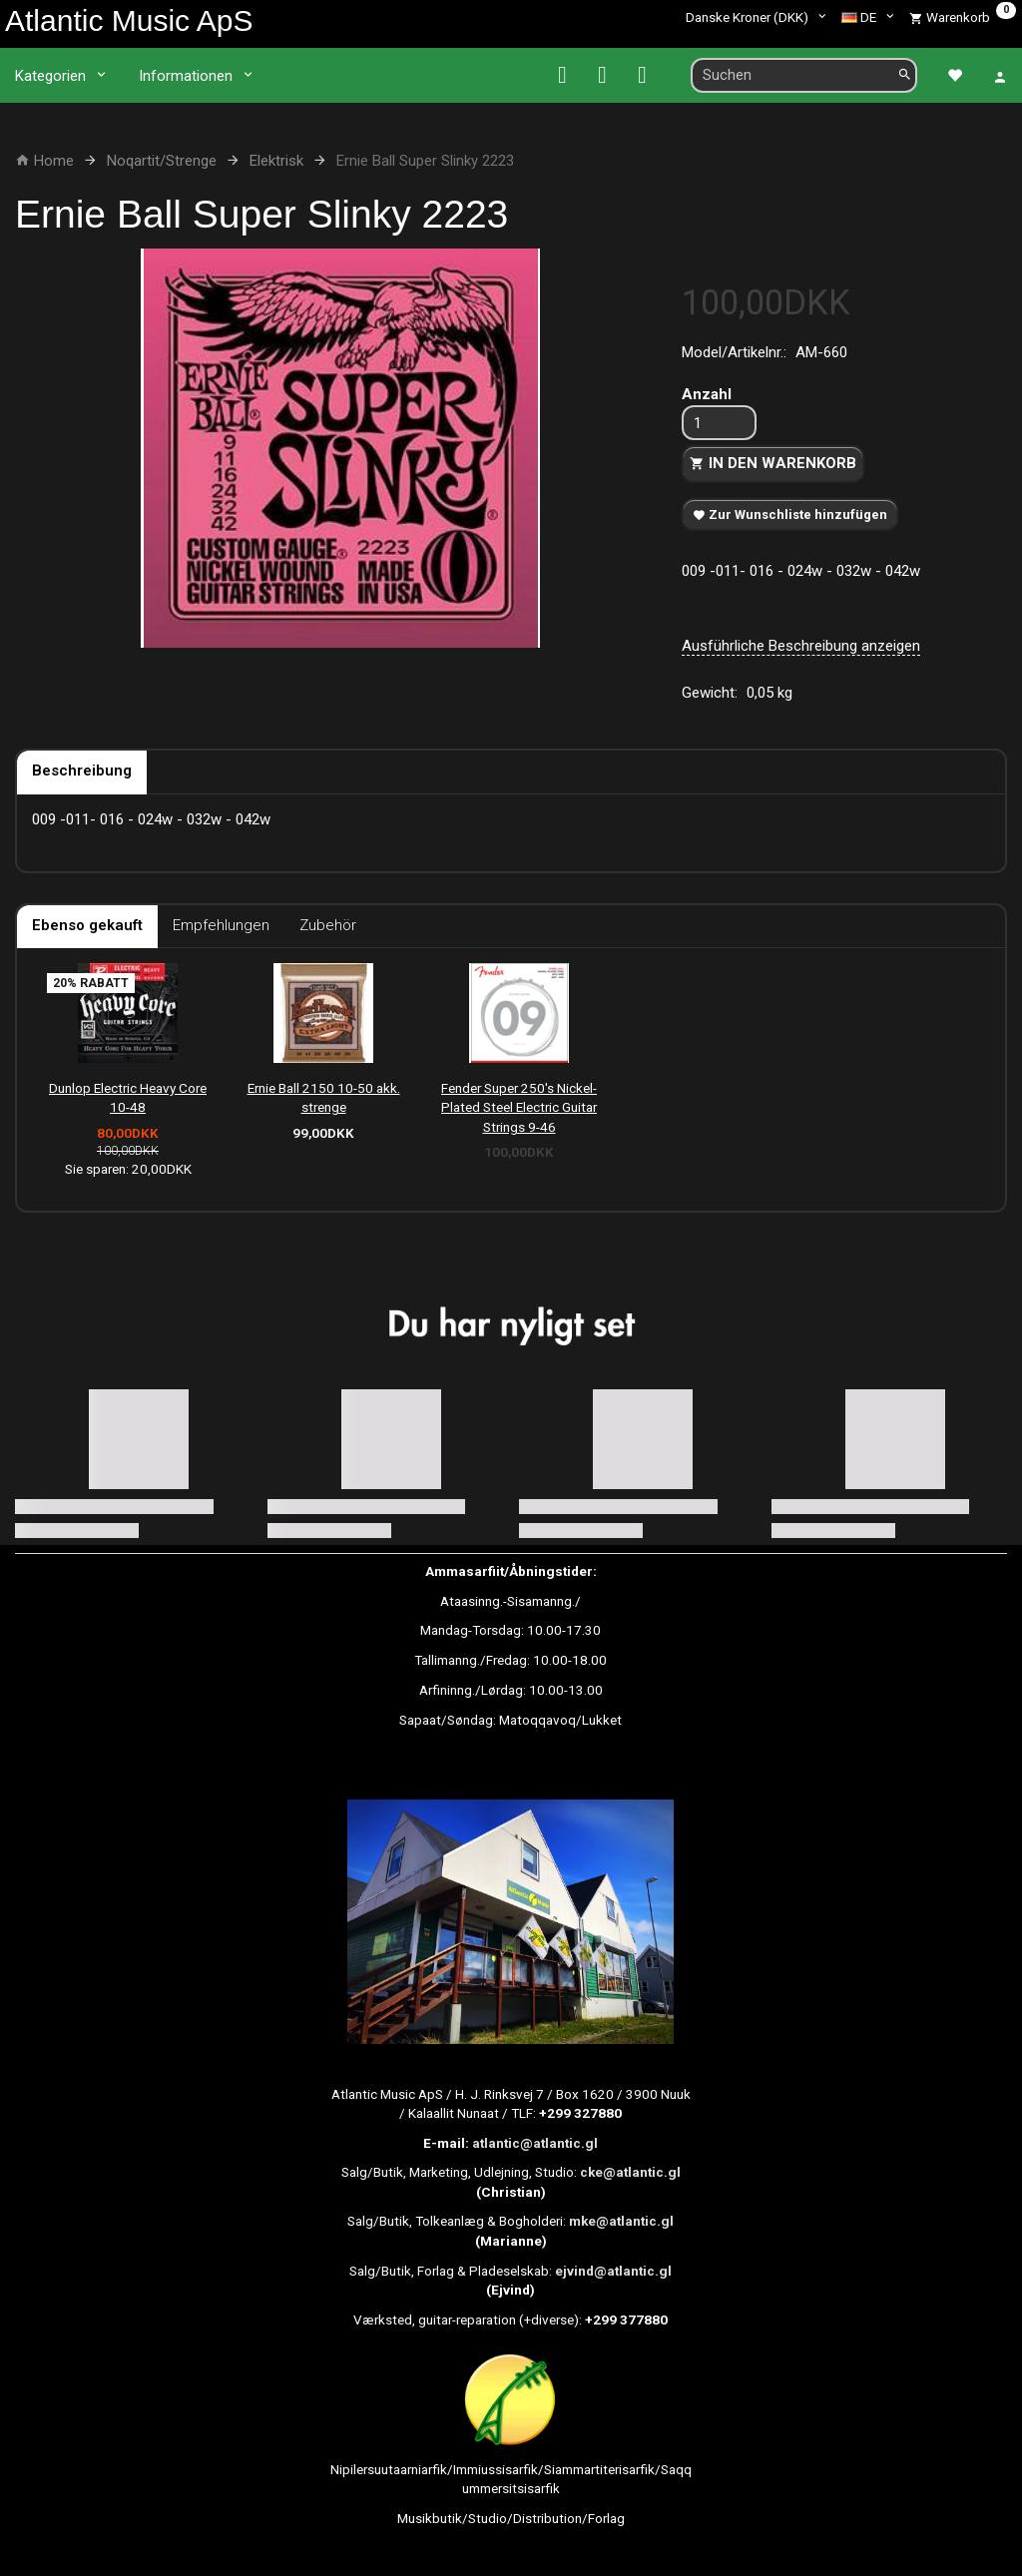  What do you see at coordinates (82, 770) in the screenshot?
I see `Beschreibung` at bounding box center [82, 770].